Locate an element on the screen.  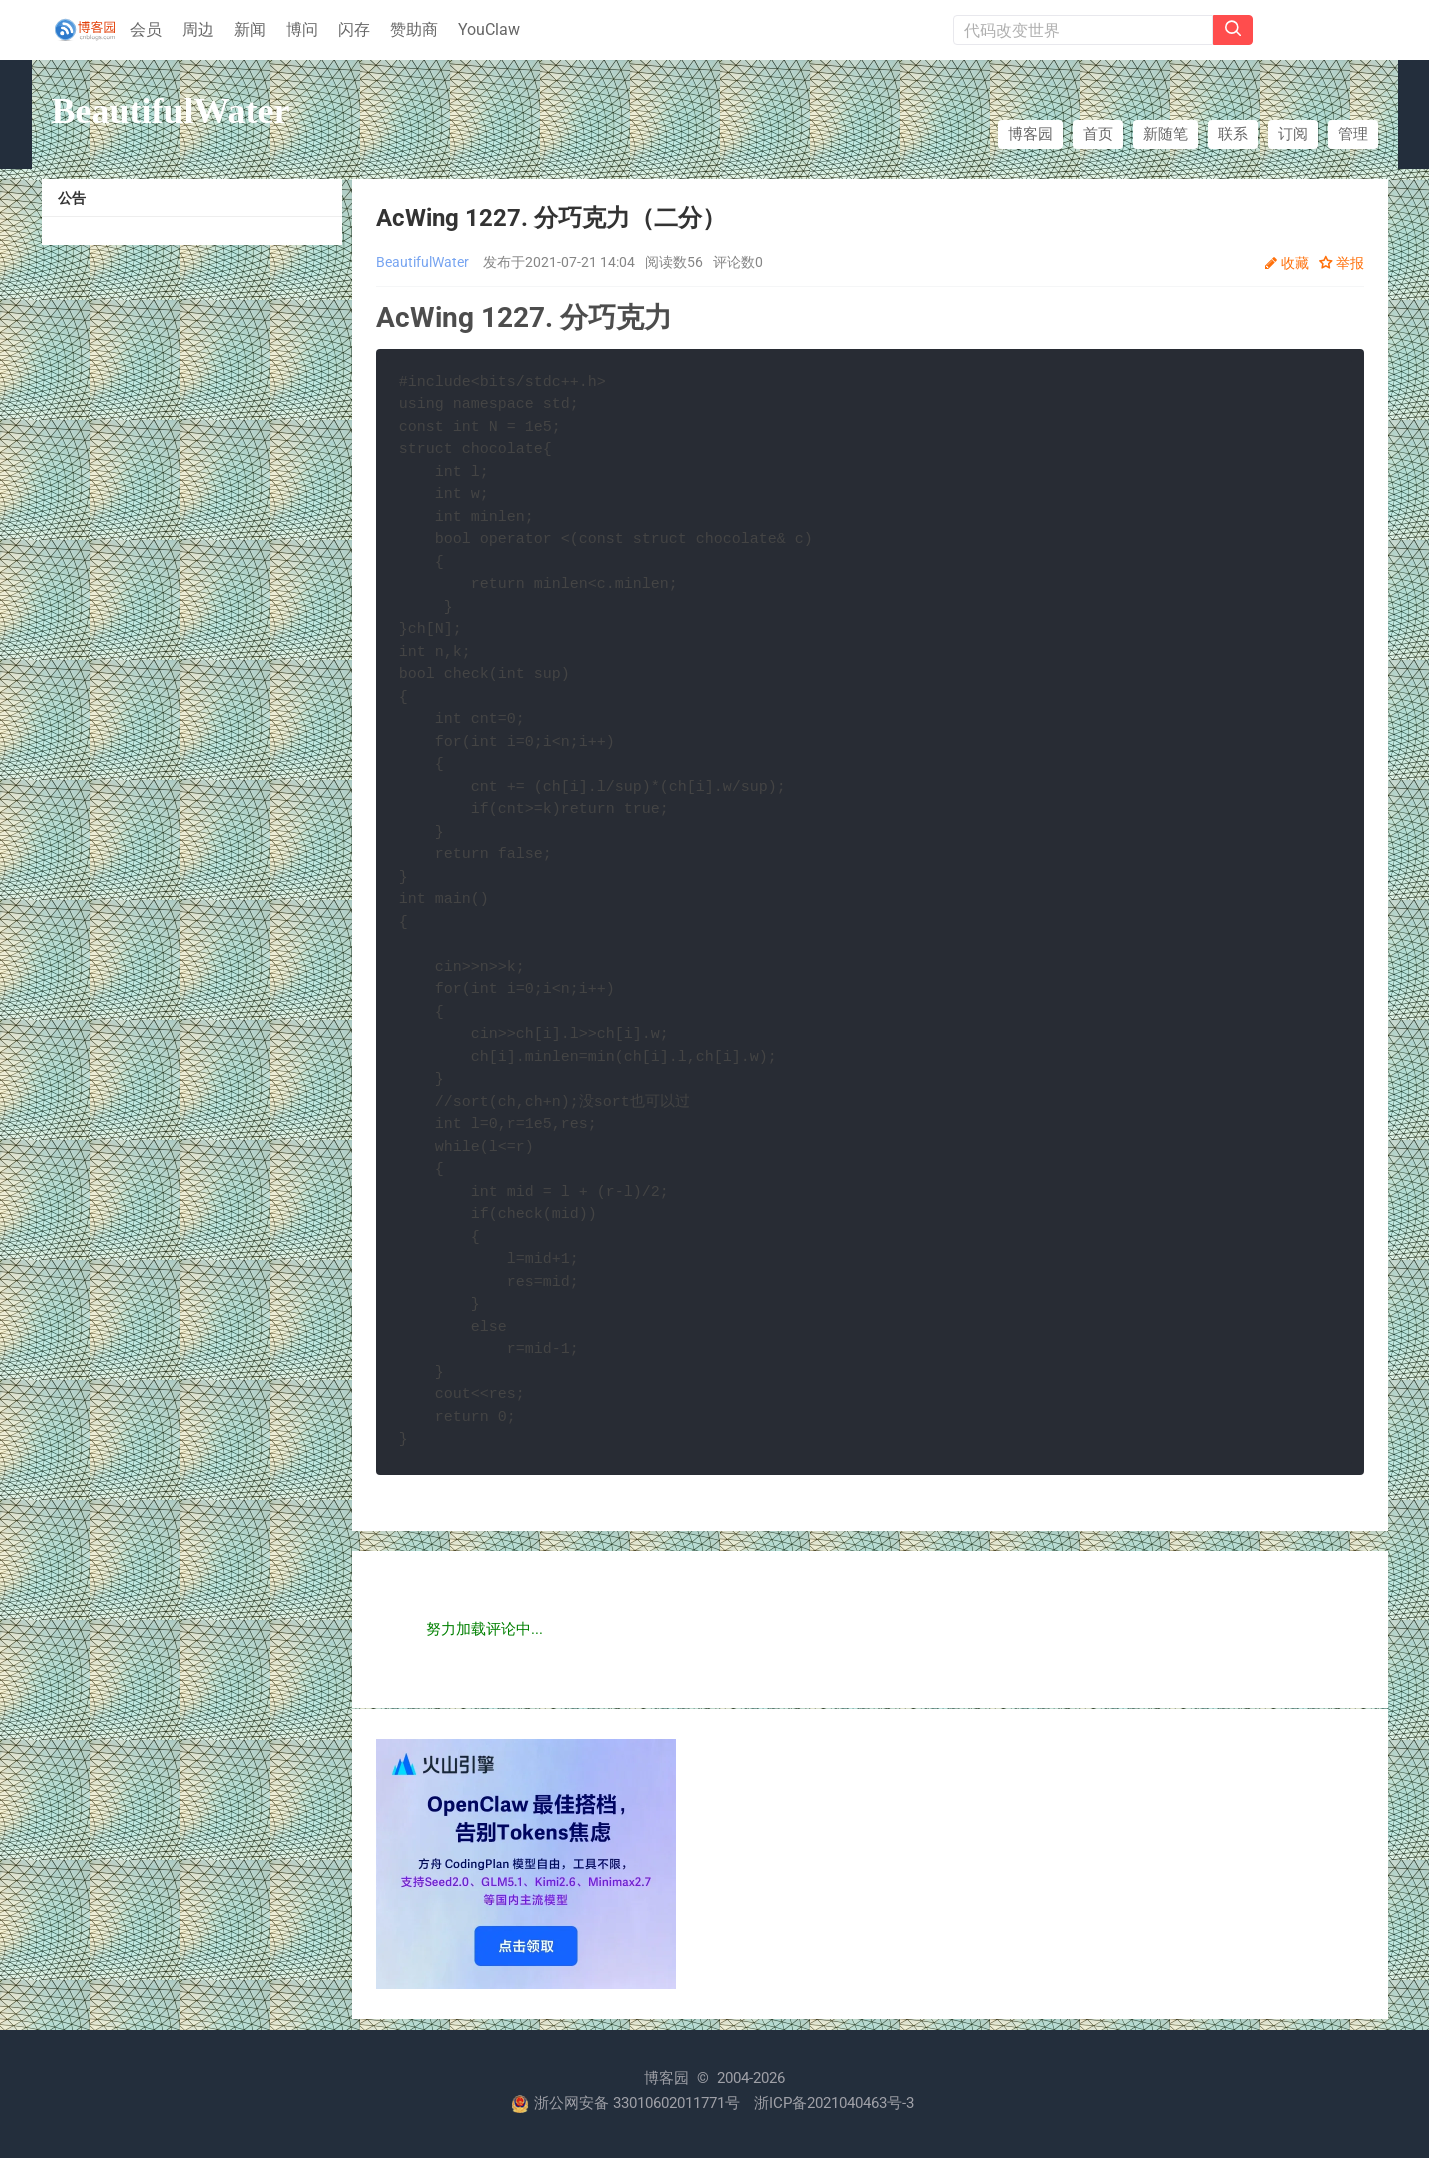
赞助商 is located at coordinates (414, 29).